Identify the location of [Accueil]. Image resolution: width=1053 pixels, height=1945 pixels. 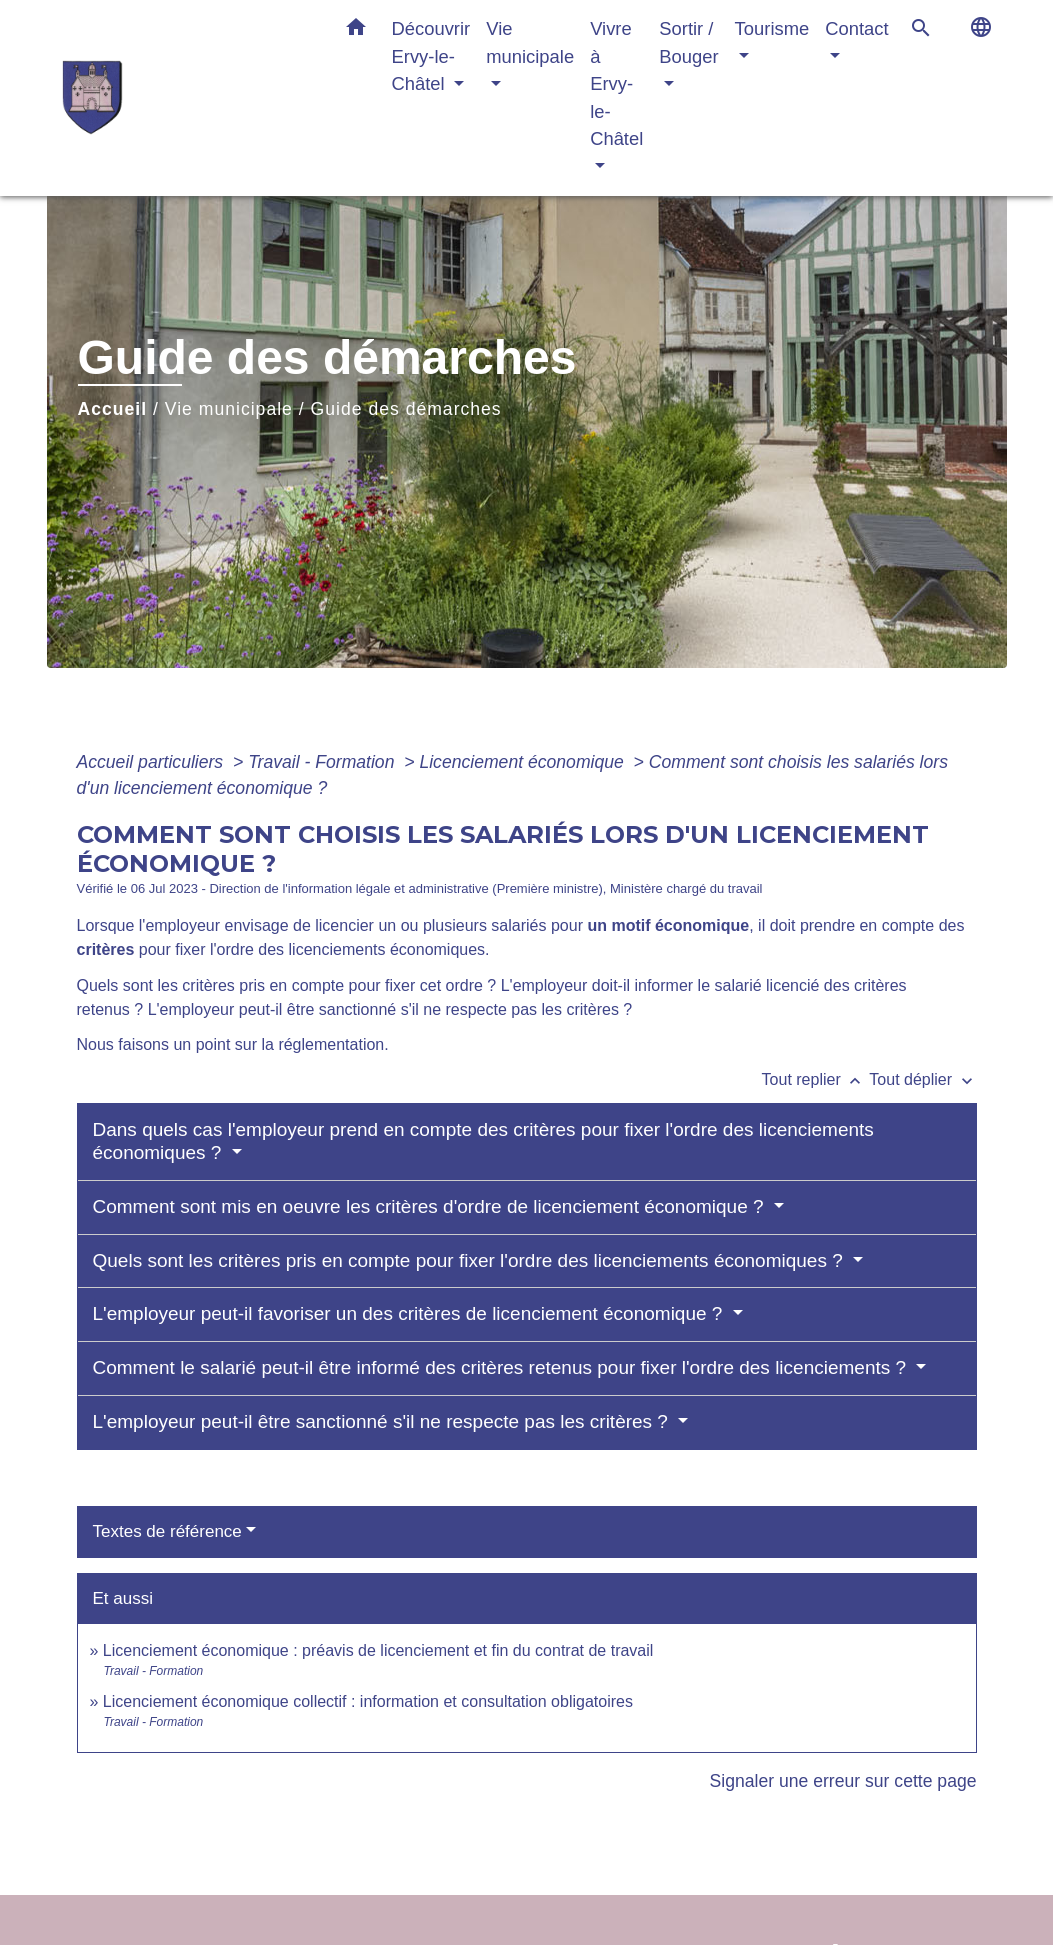
(187, 97).